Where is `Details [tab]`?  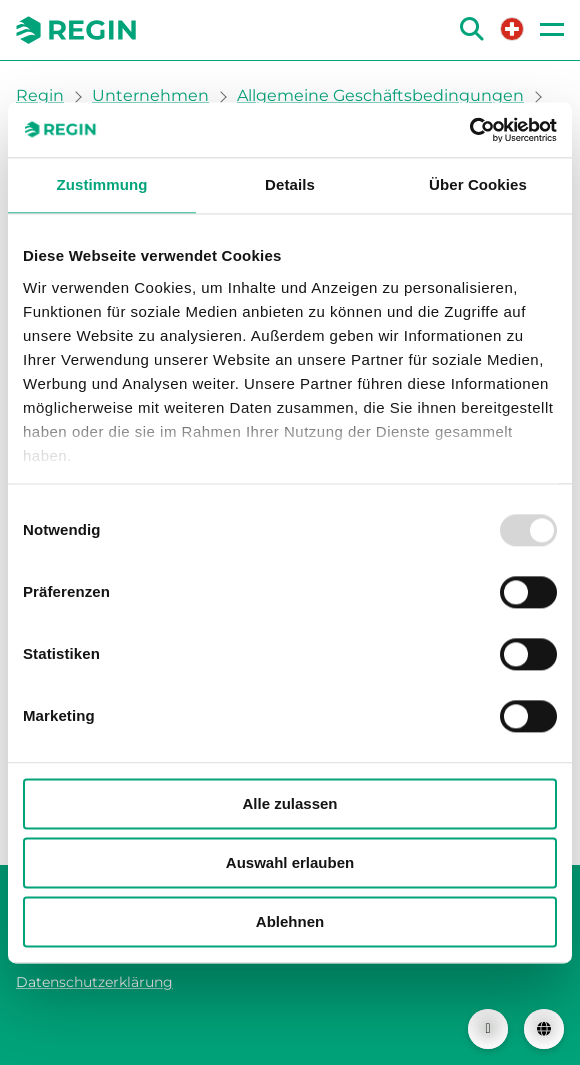 Details [tab] is located at coordinates (290, 184).